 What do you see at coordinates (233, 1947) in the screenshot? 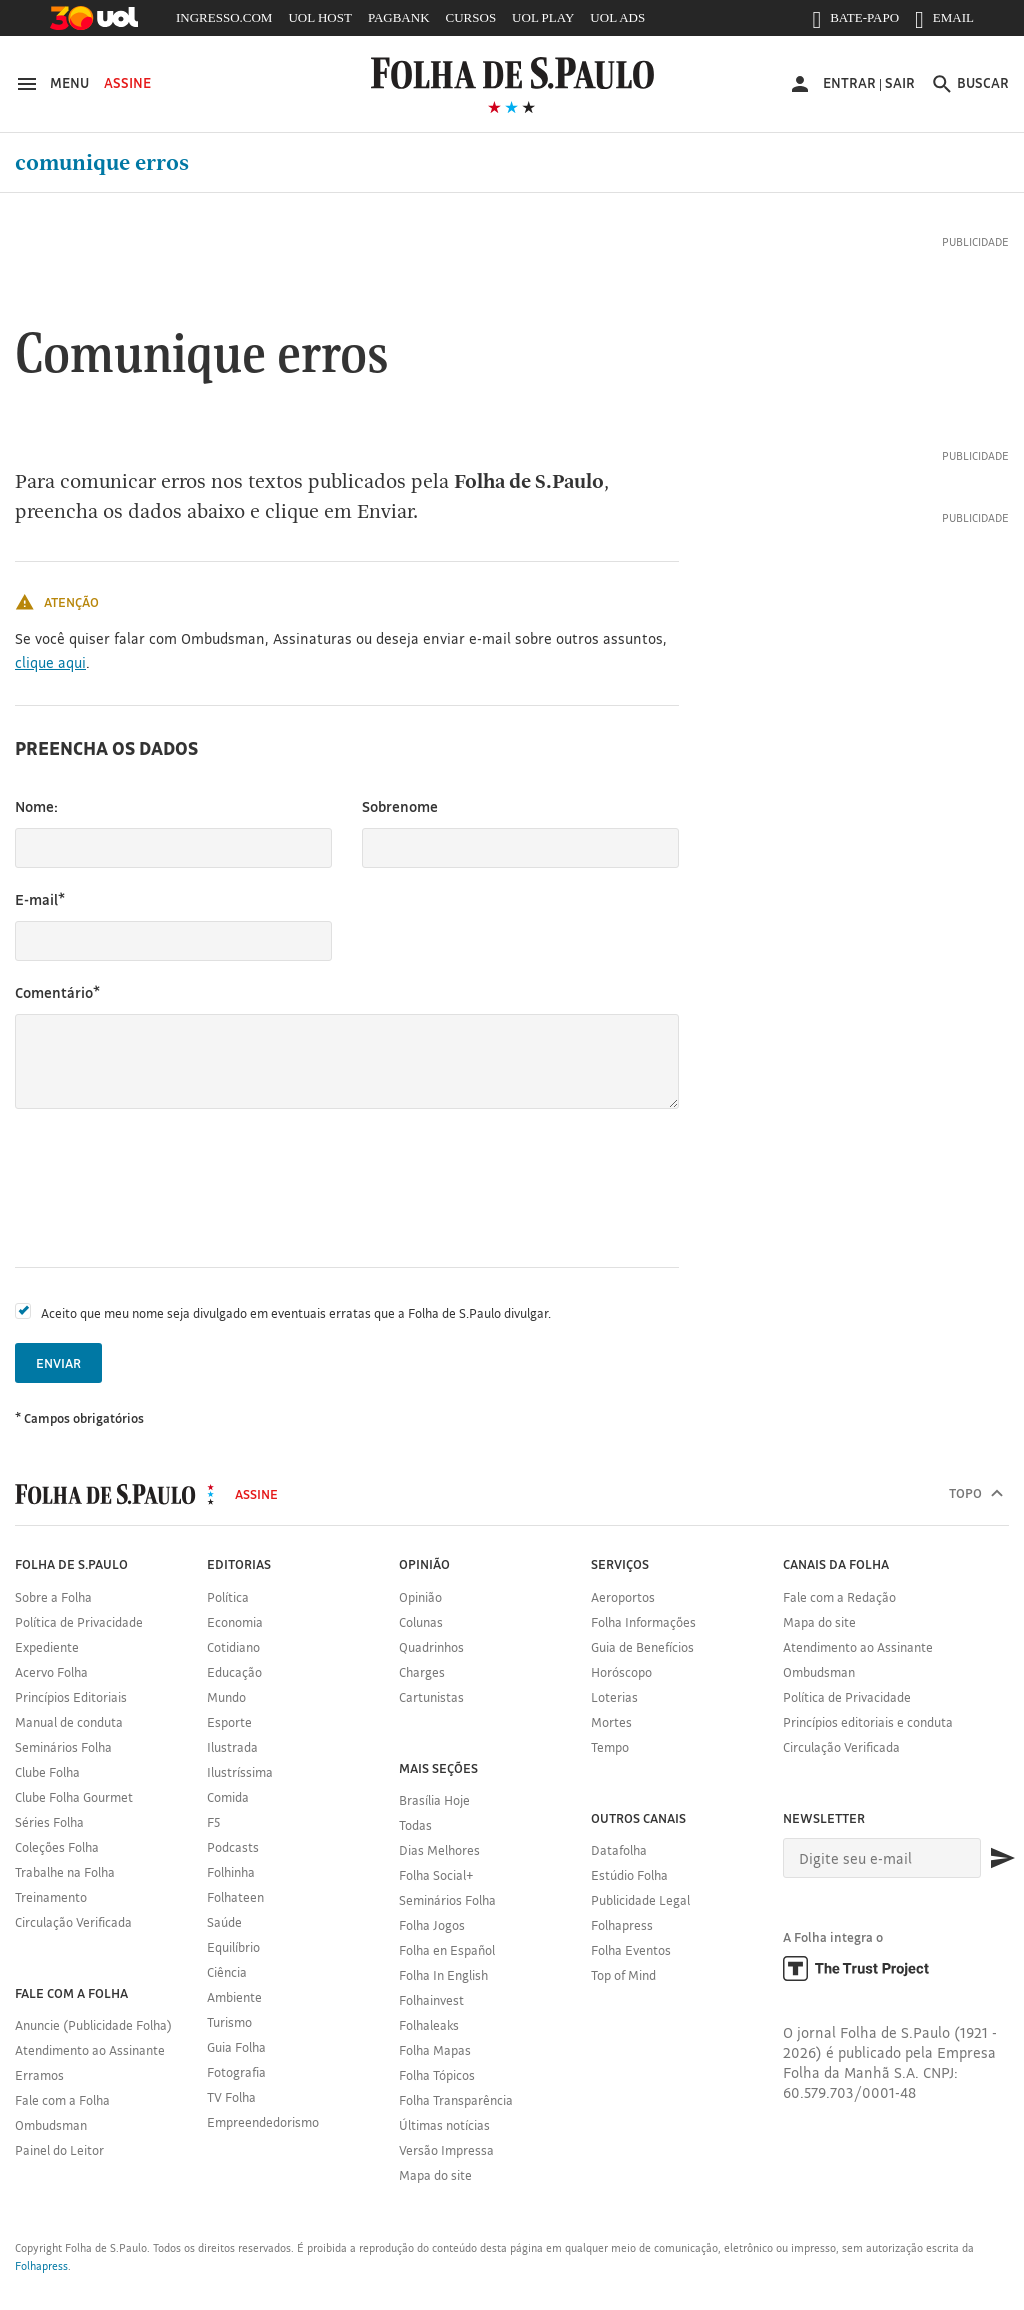
I see `Equilíbrio` at bounding box center [233, 1947].